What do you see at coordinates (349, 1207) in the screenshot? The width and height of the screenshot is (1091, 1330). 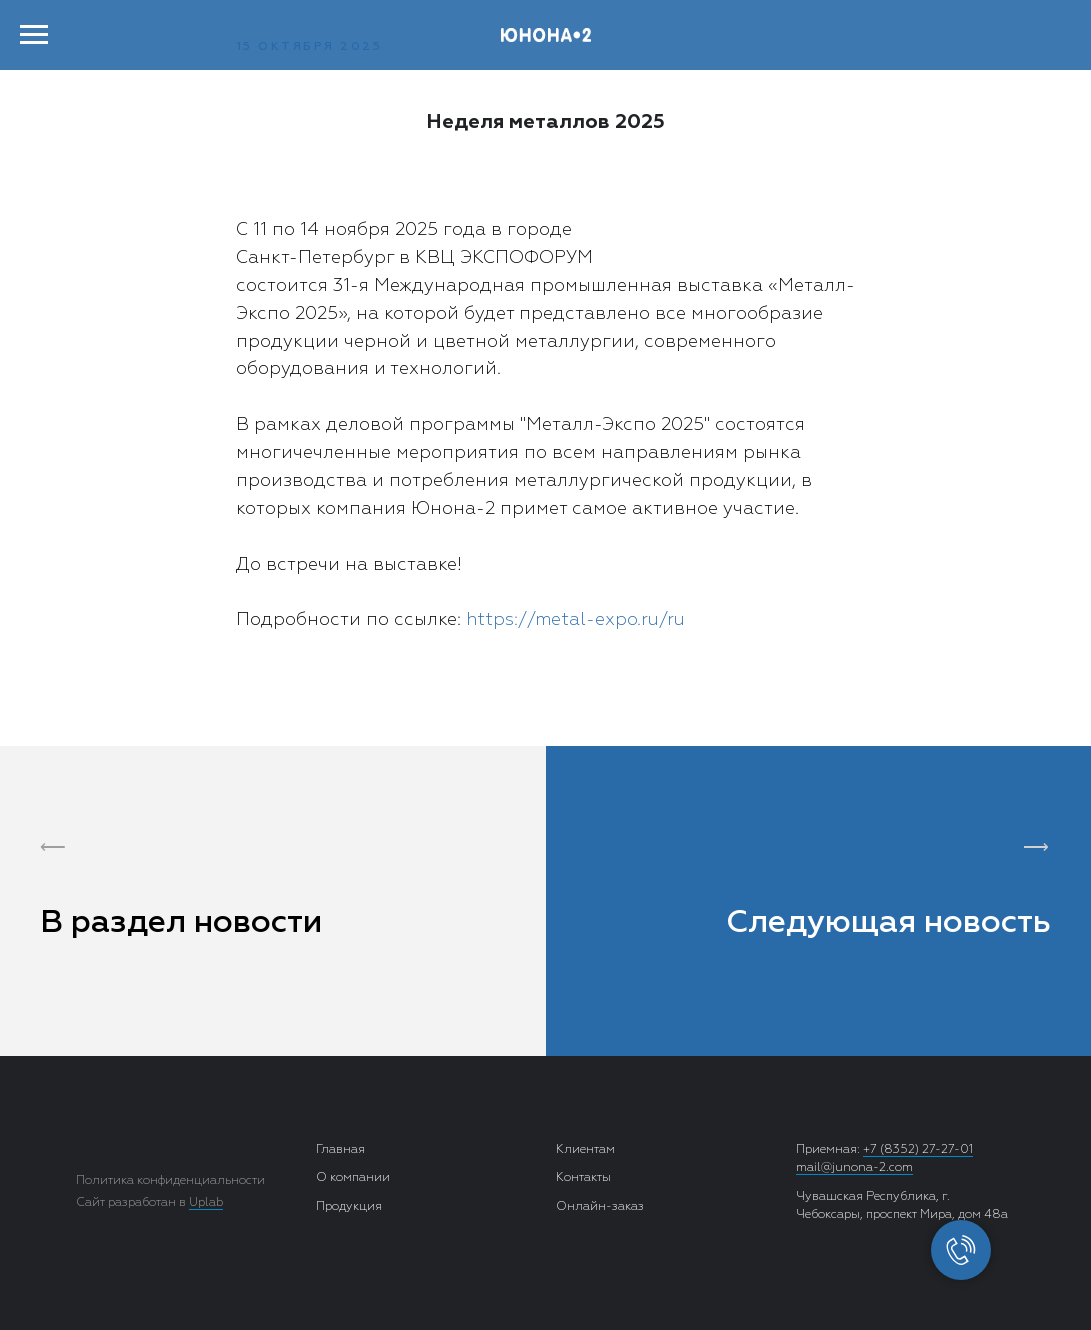 I see `Продукция` at bounding box center [349, 1207].